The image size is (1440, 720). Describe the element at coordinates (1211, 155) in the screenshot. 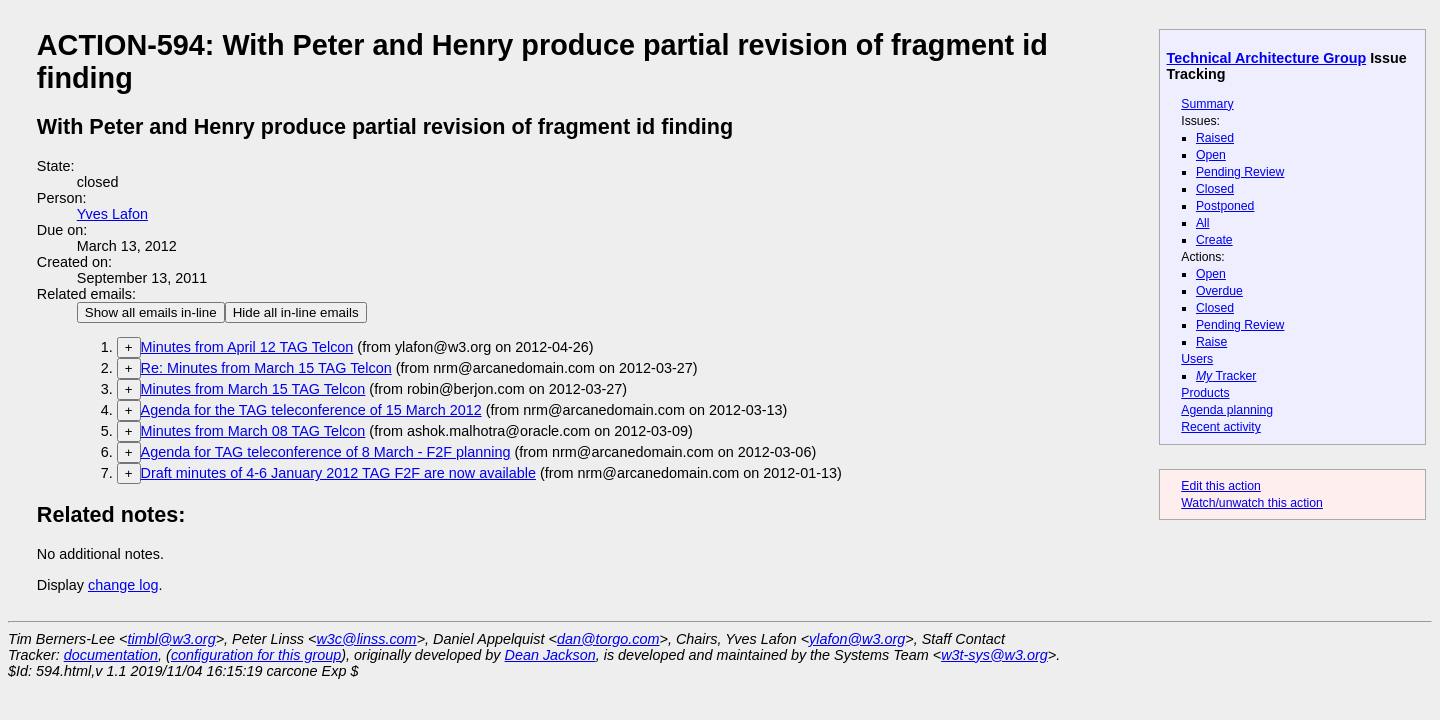

I see `Open` at that location.